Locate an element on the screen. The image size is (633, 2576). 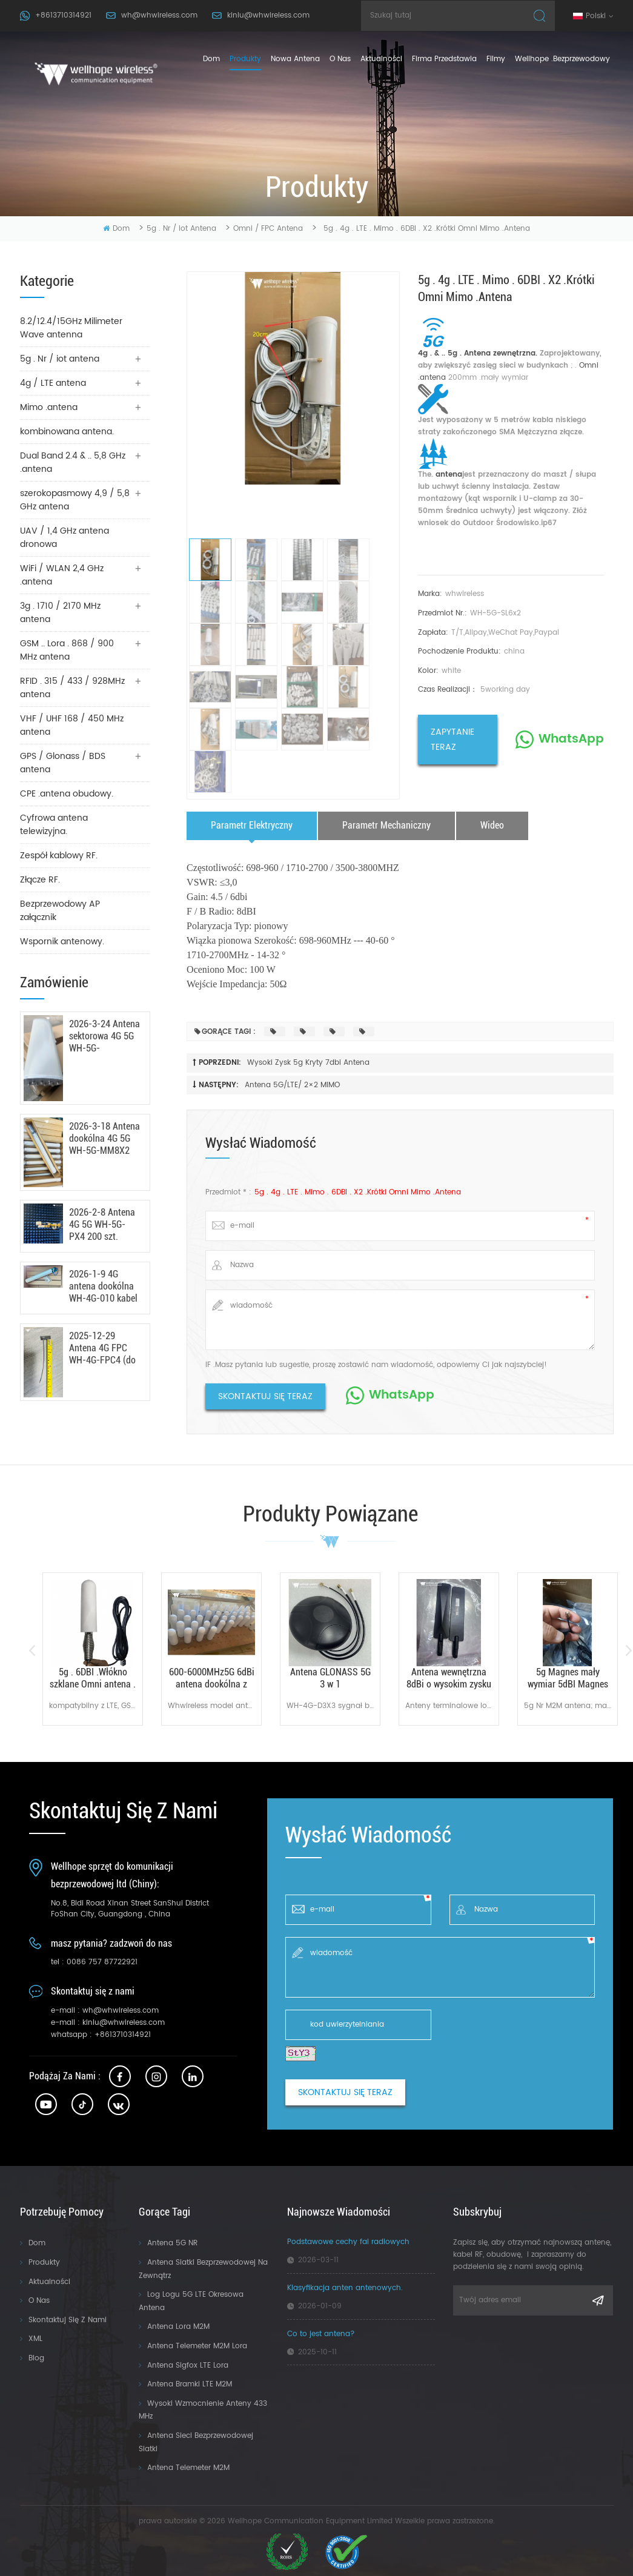
CPE .antena obudowy. is located at coordinates (66, 794).